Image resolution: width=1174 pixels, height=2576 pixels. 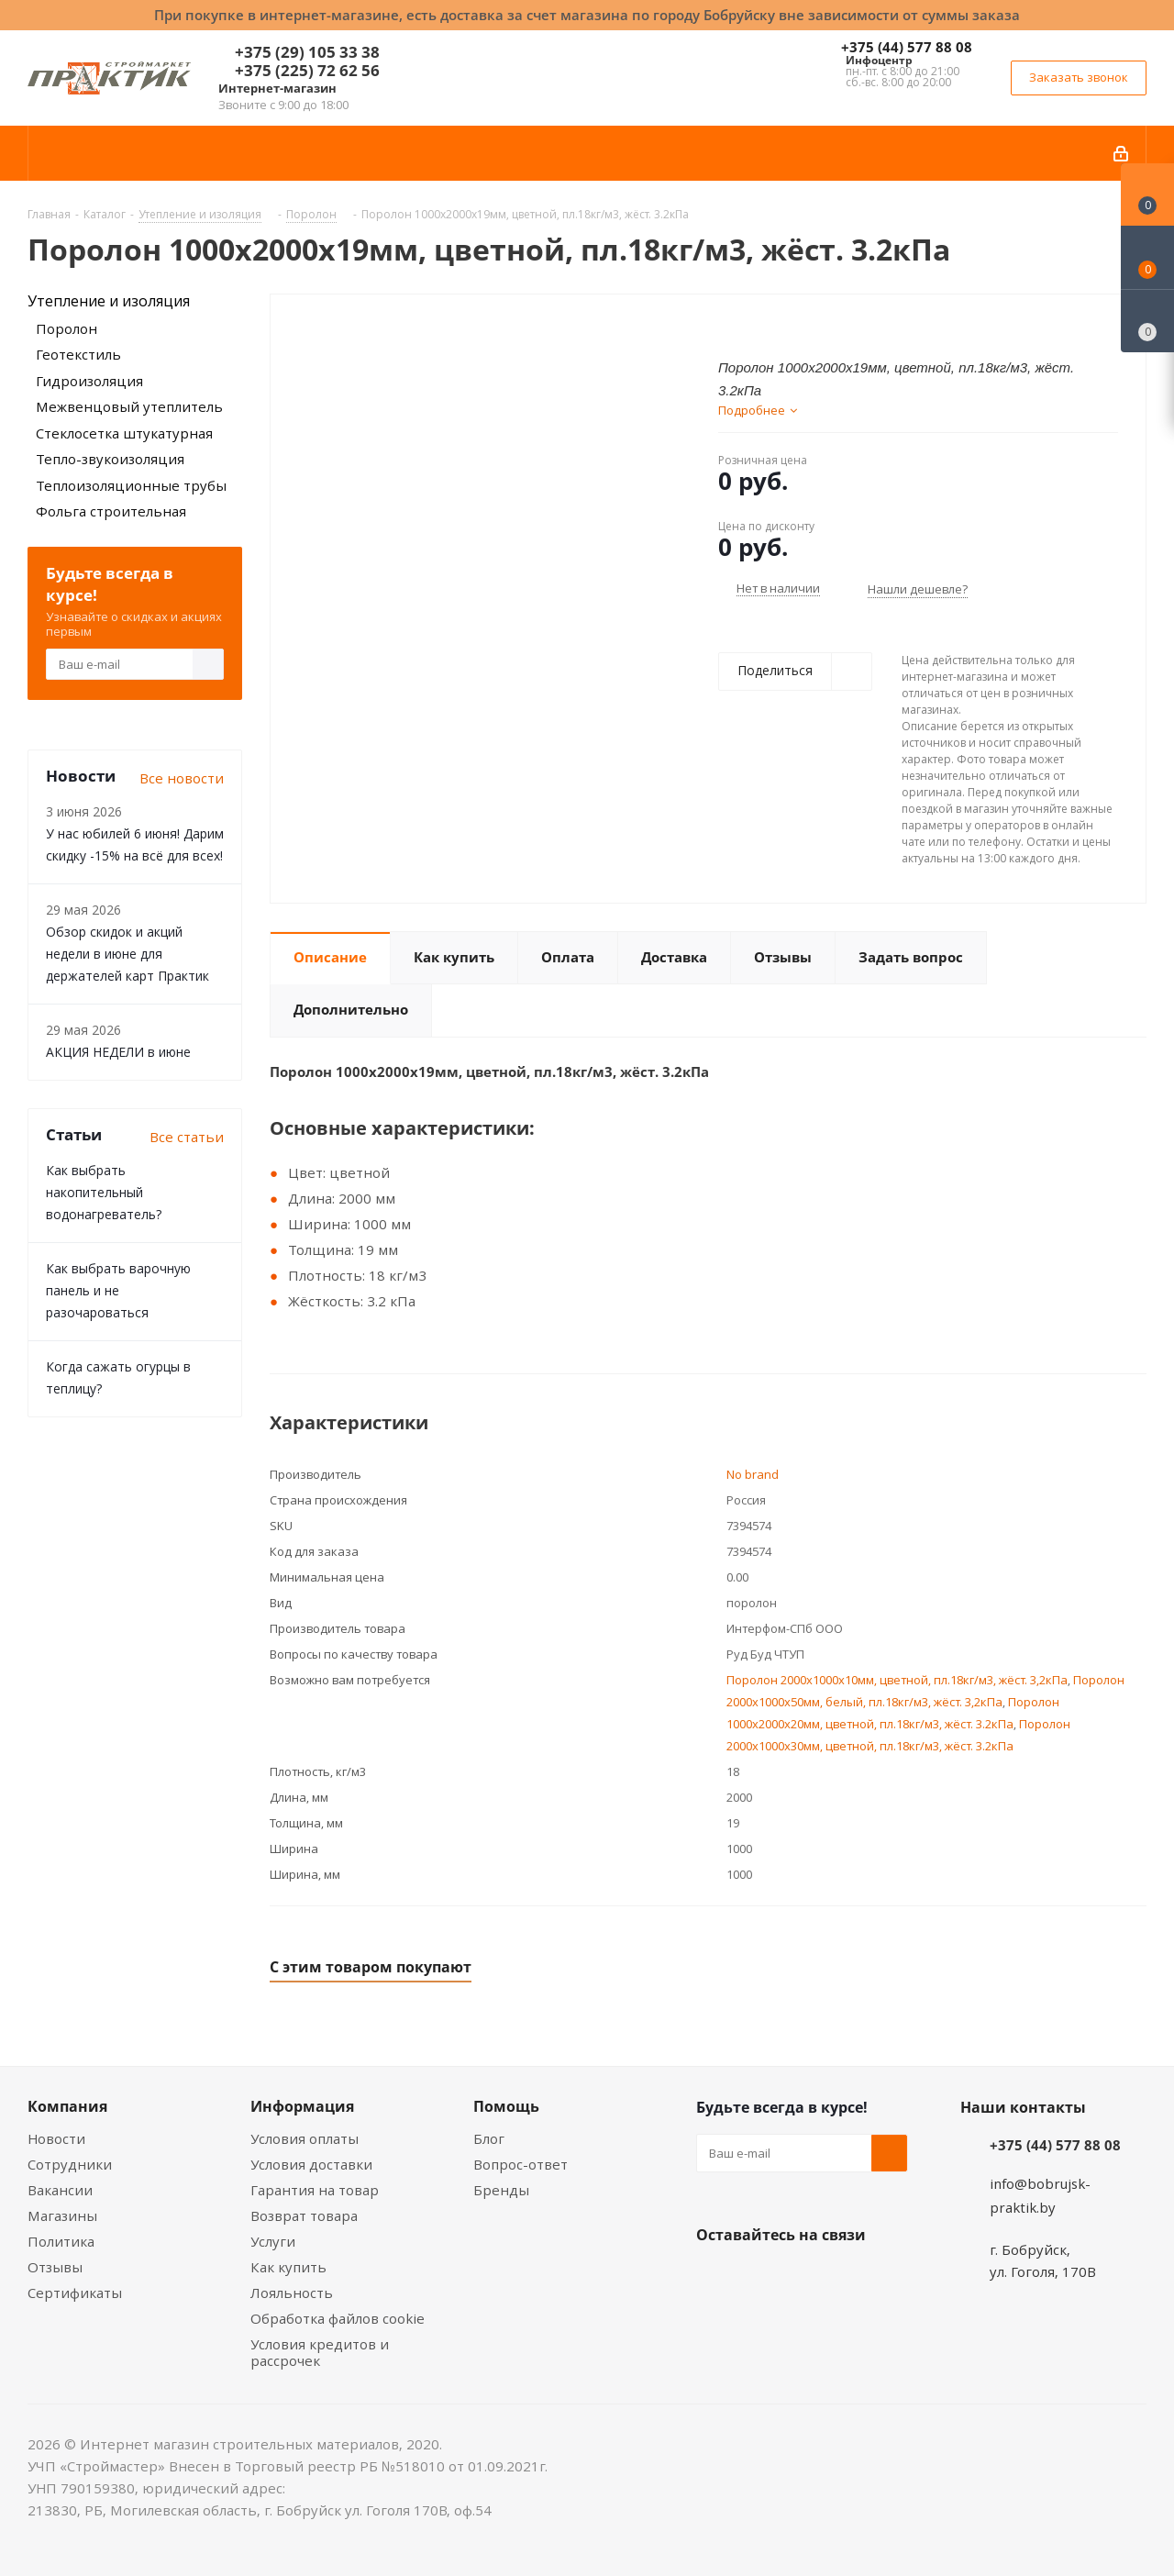 What do you see at coordinates (501, 2190) in the screenshot?
I see `Бренды` at bounding box center [501, 2190].